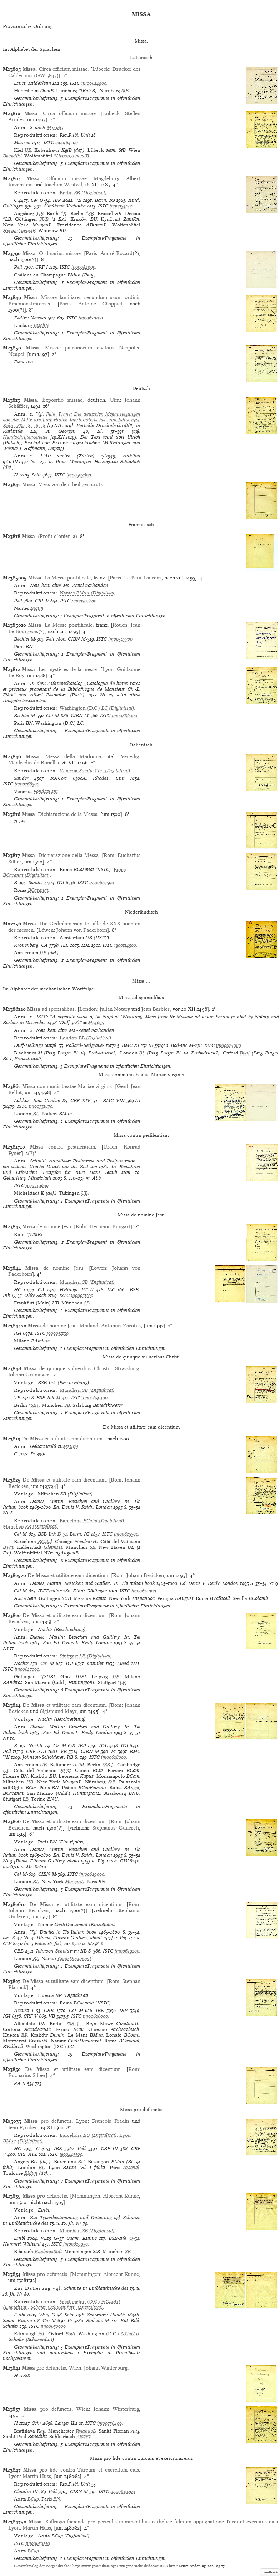 This screenshot has height=2576, width=280. I want to click on ig00445500, so click(71, 2154).